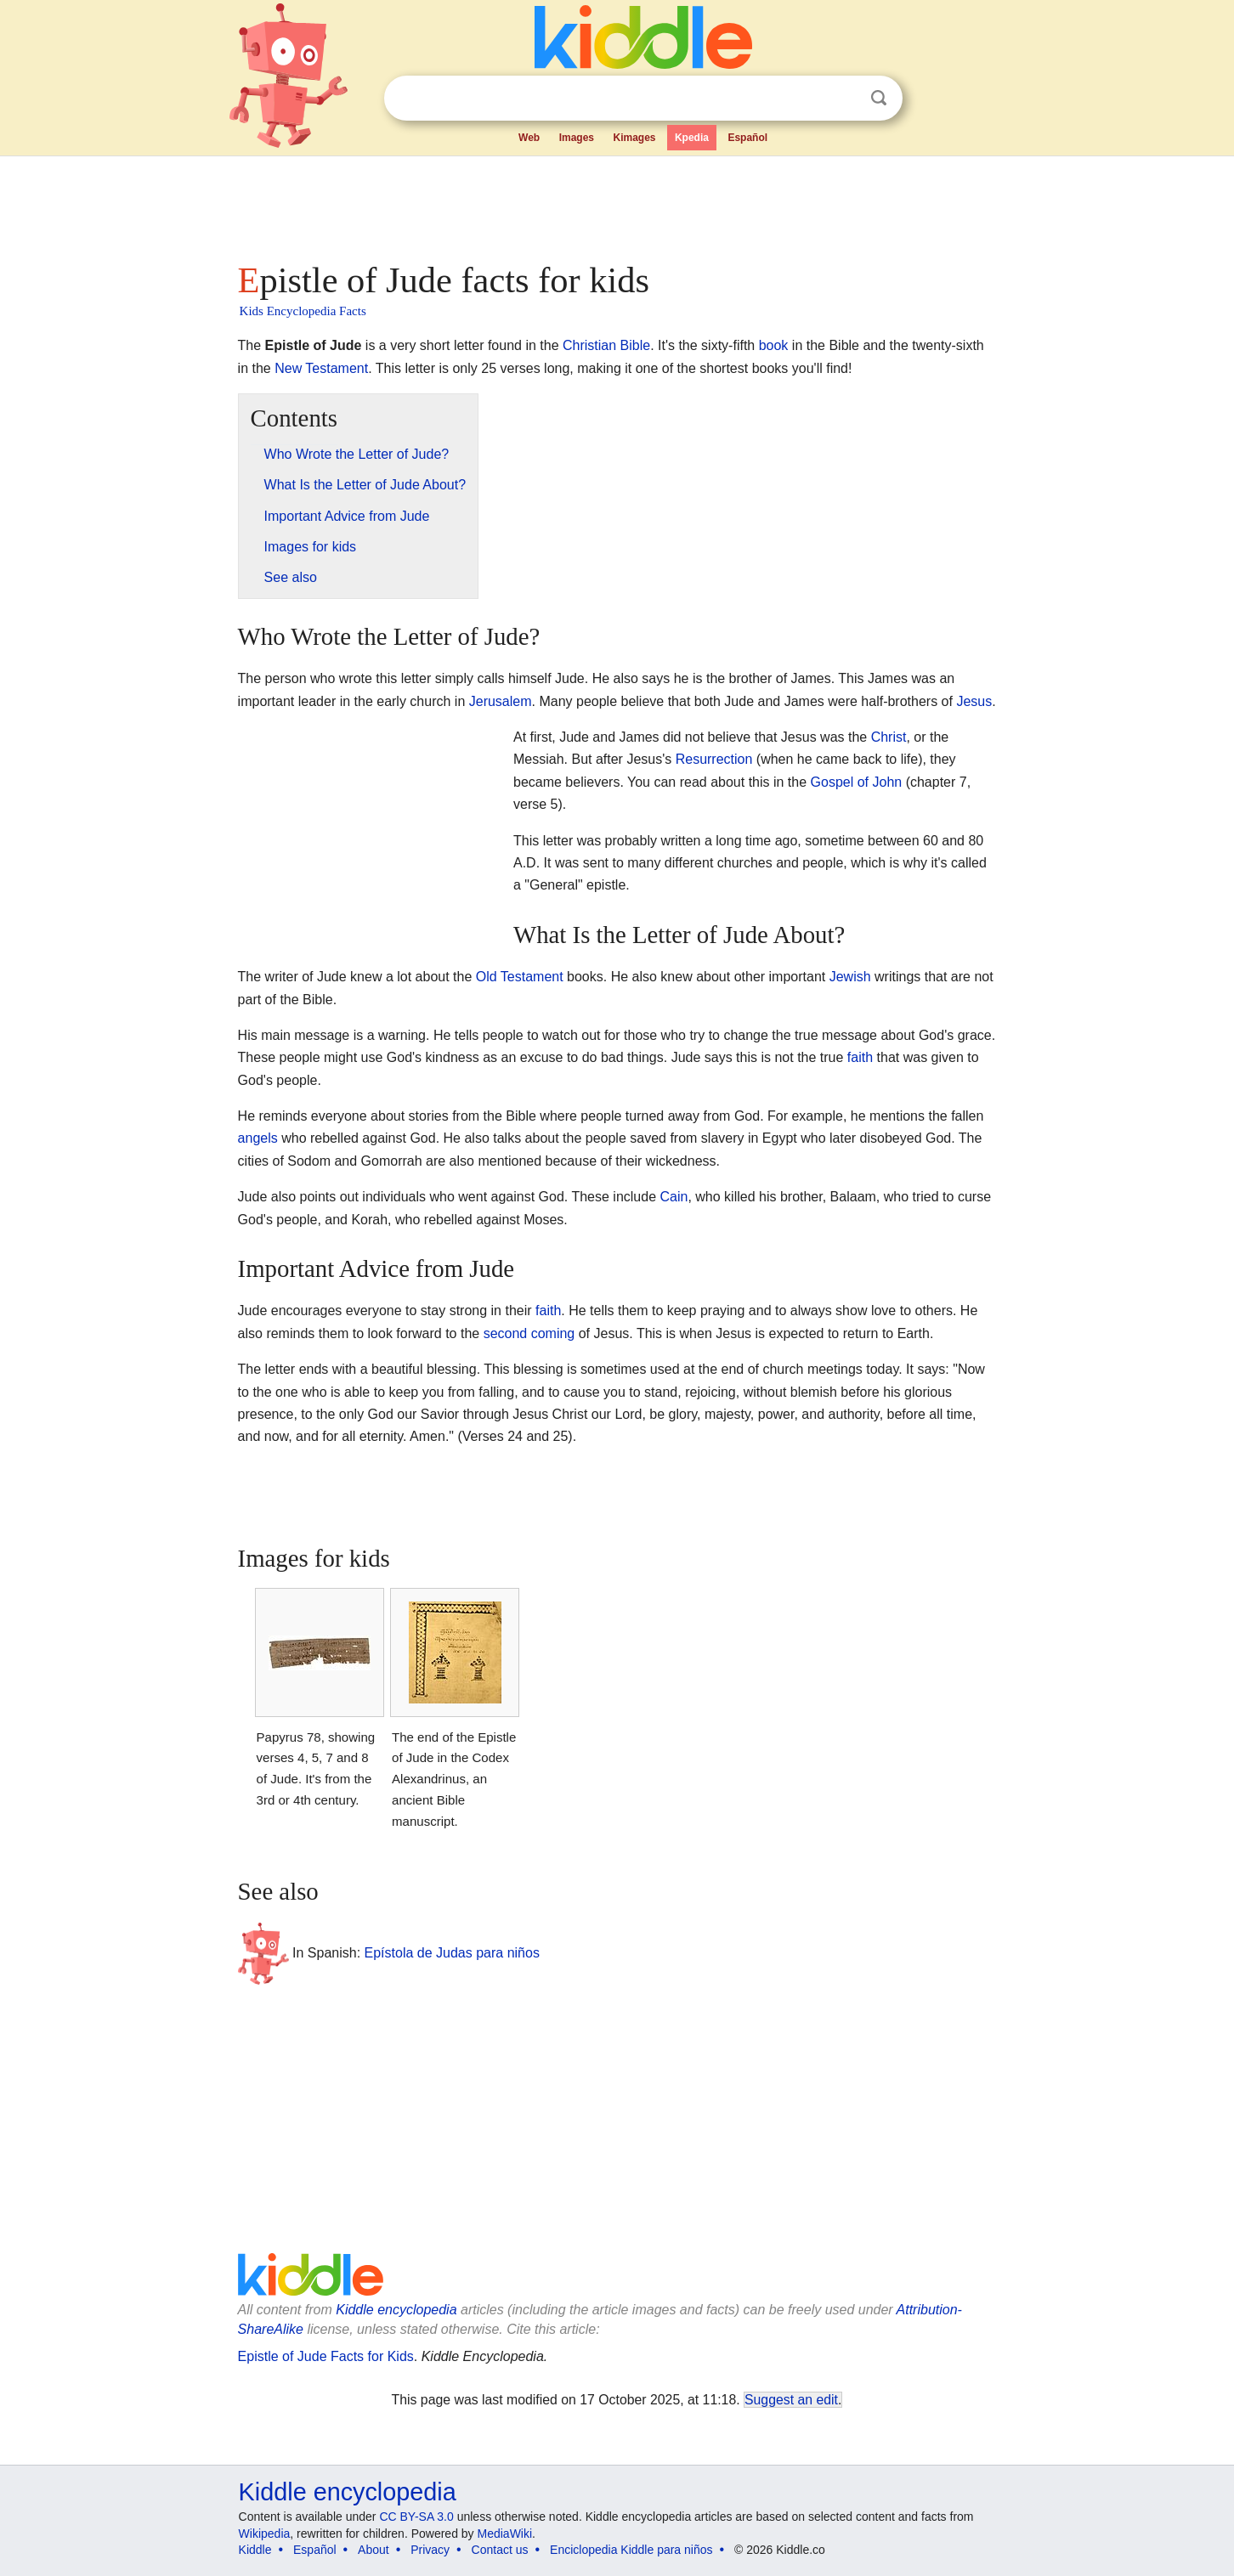 Image resolution: width=1234 pixels, height=2576 pixels. Describe the element at coordinates (635, 345) in the screenshot. I see `Bible` at that location.